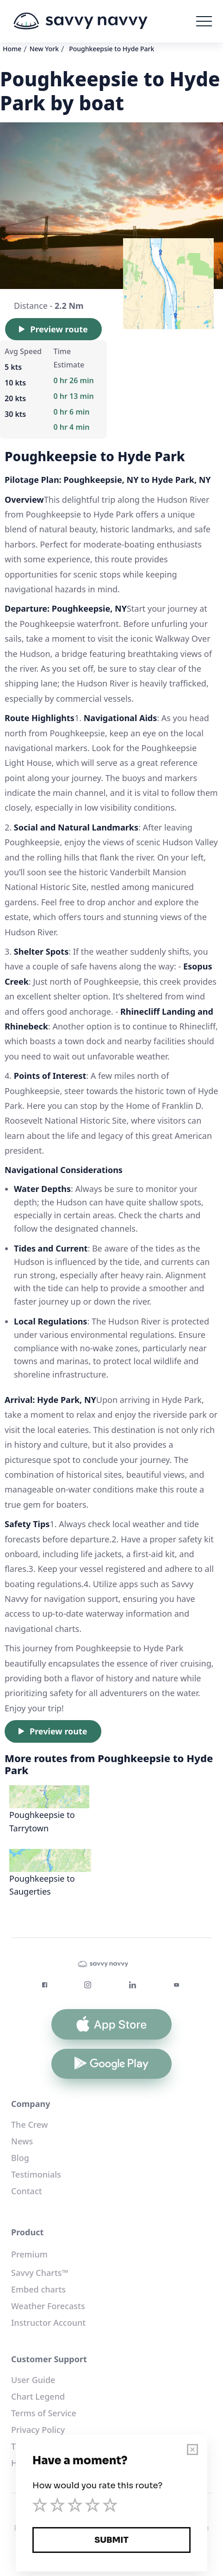  Describe the element at coordinates (204, 21) in the screenshot. I see `[button]` at that location.